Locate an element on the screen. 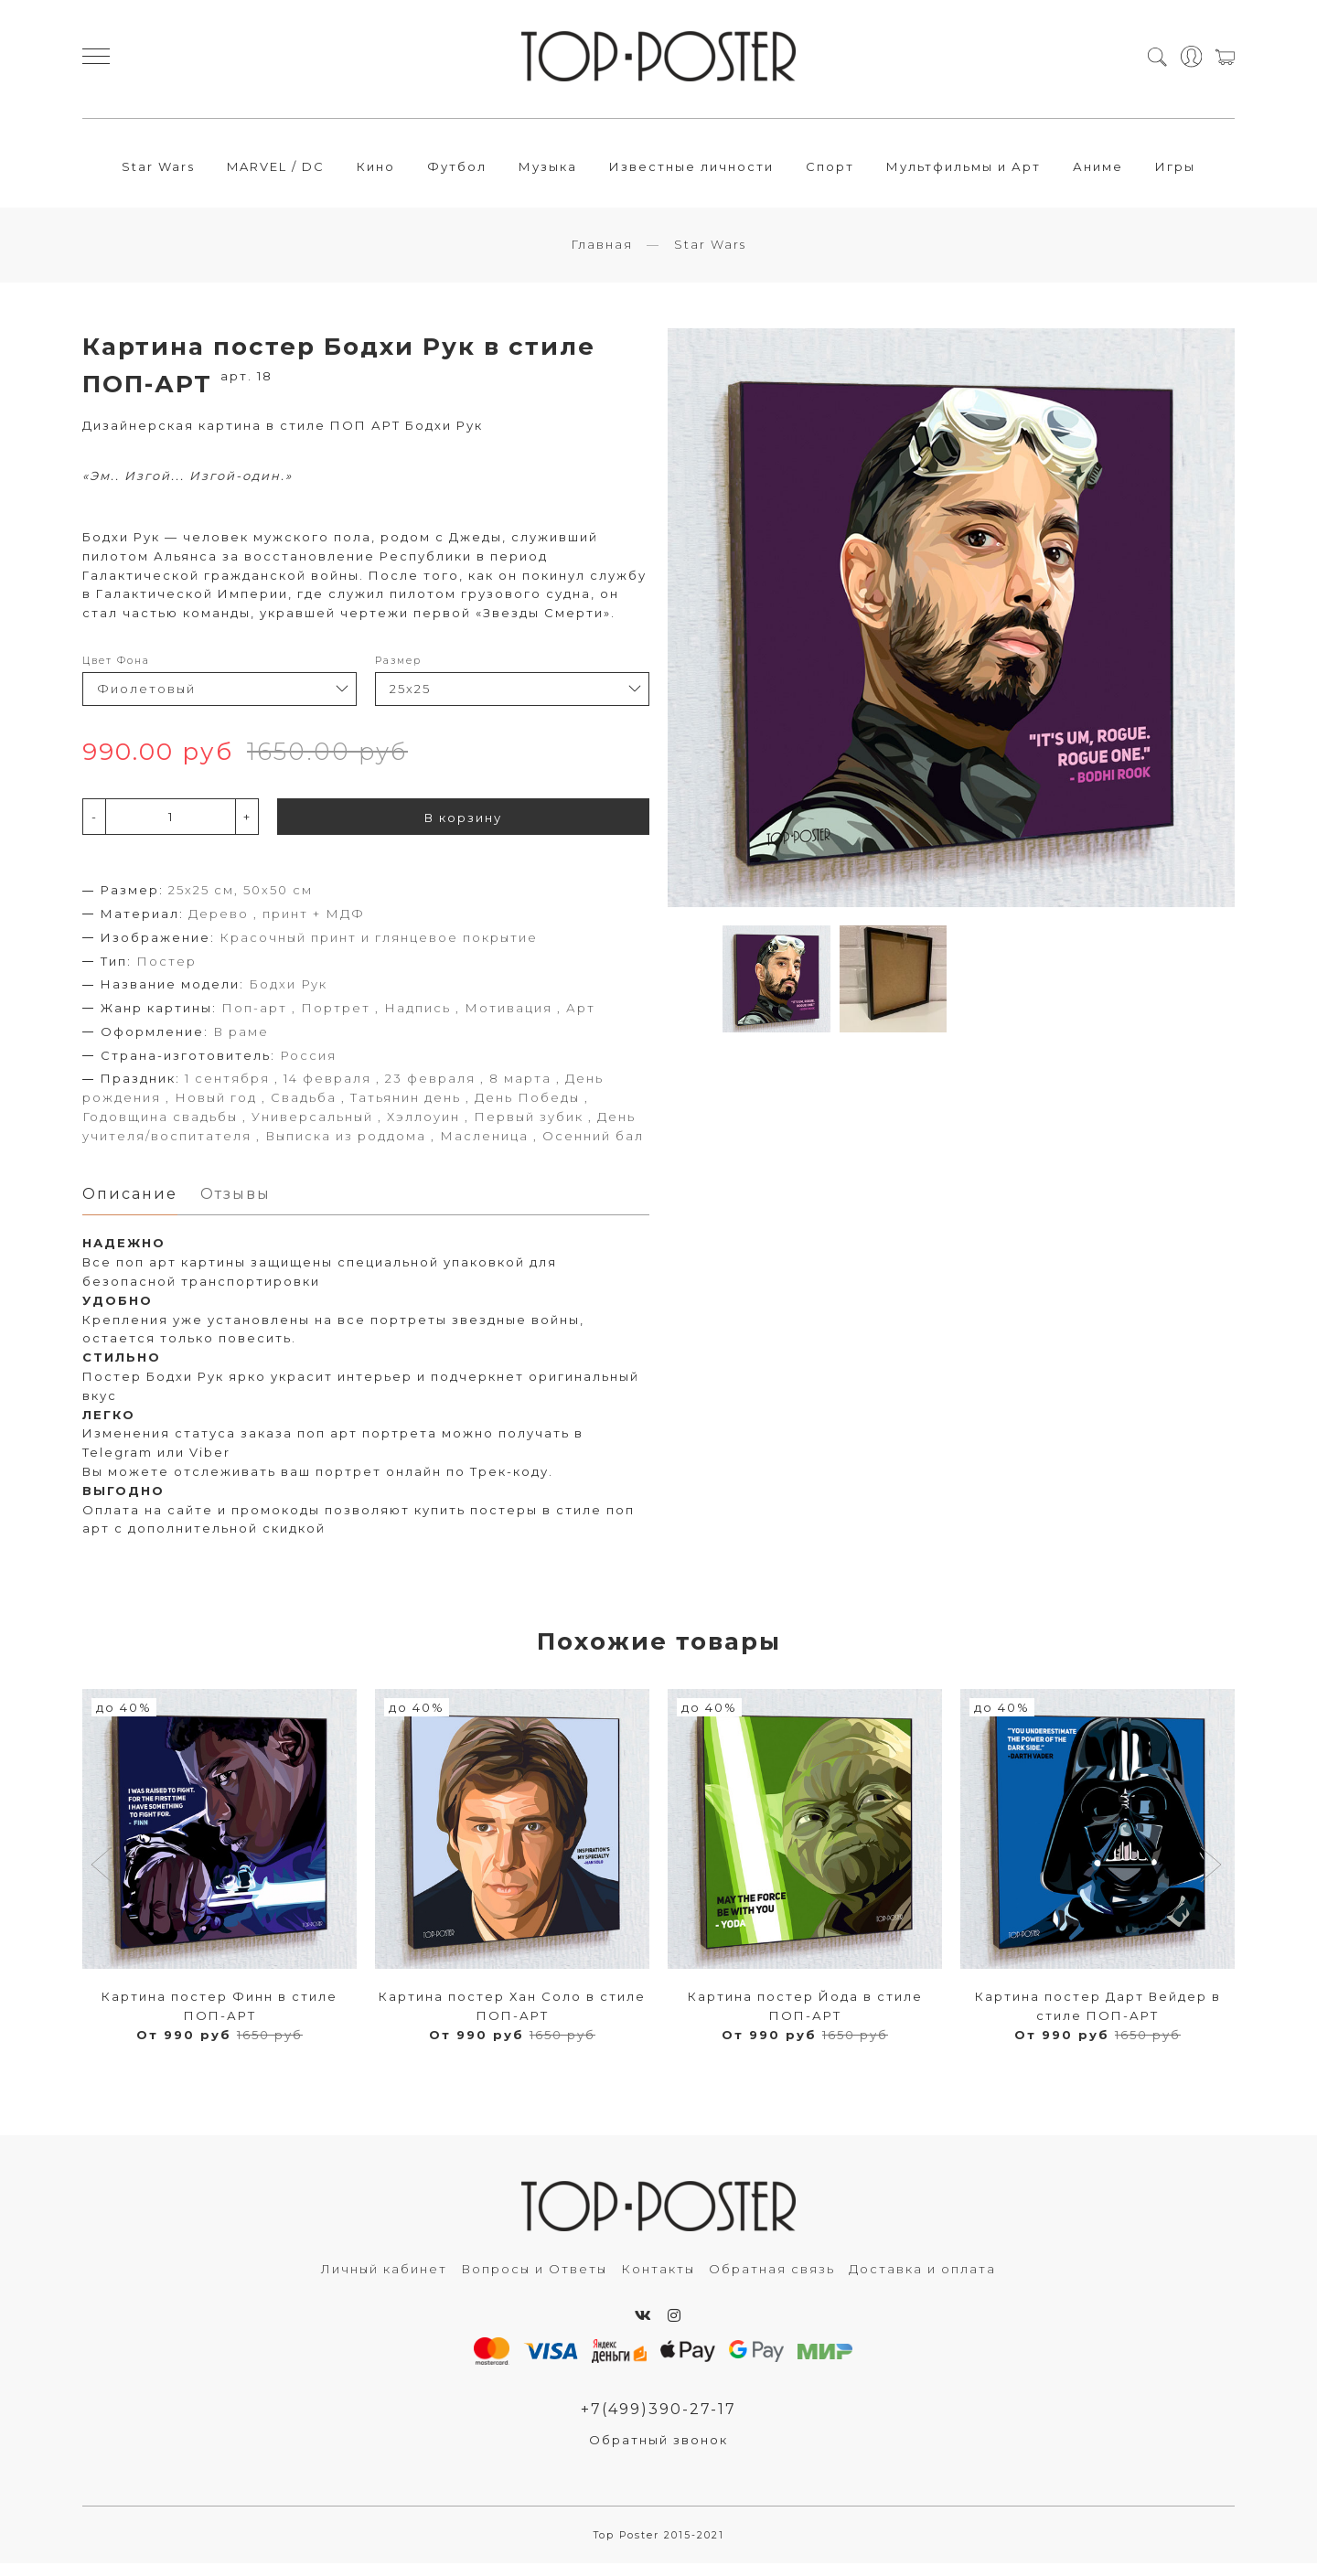  Главная is located at coordinates (602, 254).